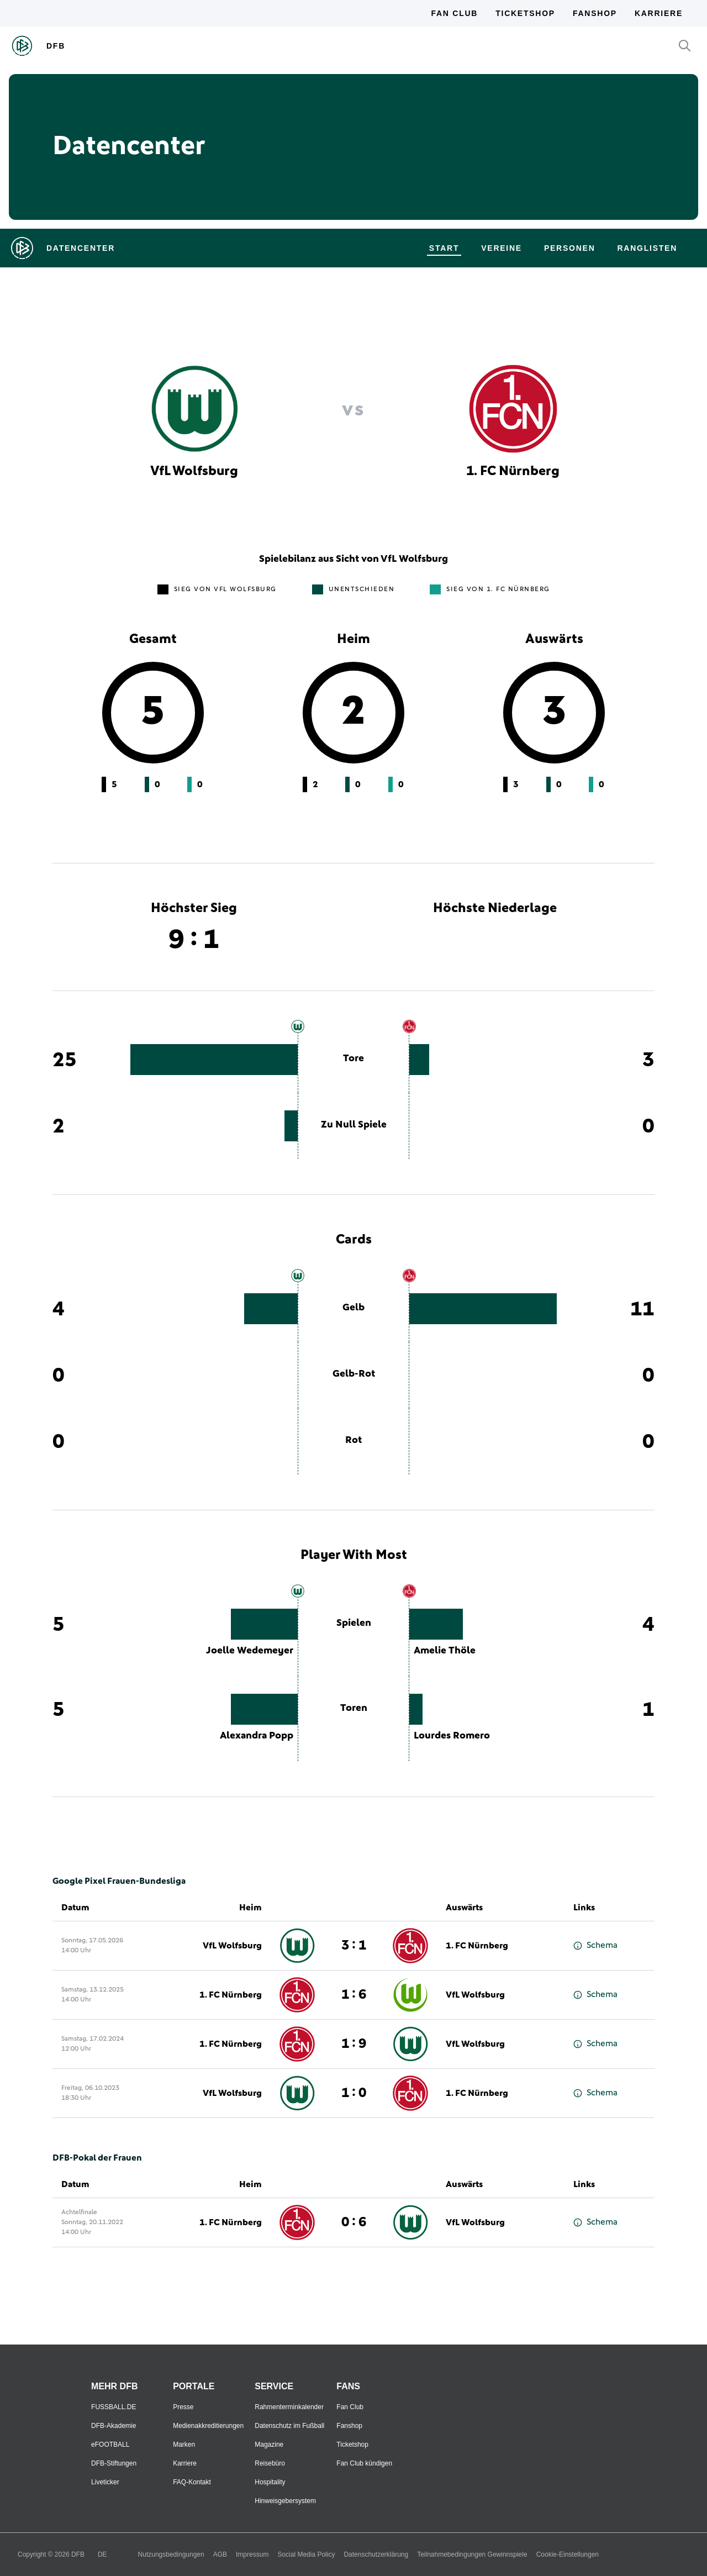 The height and width of the screenshot is (2576, 707). I want to click on Joelle Wedemeyer, so click(249, 1651).